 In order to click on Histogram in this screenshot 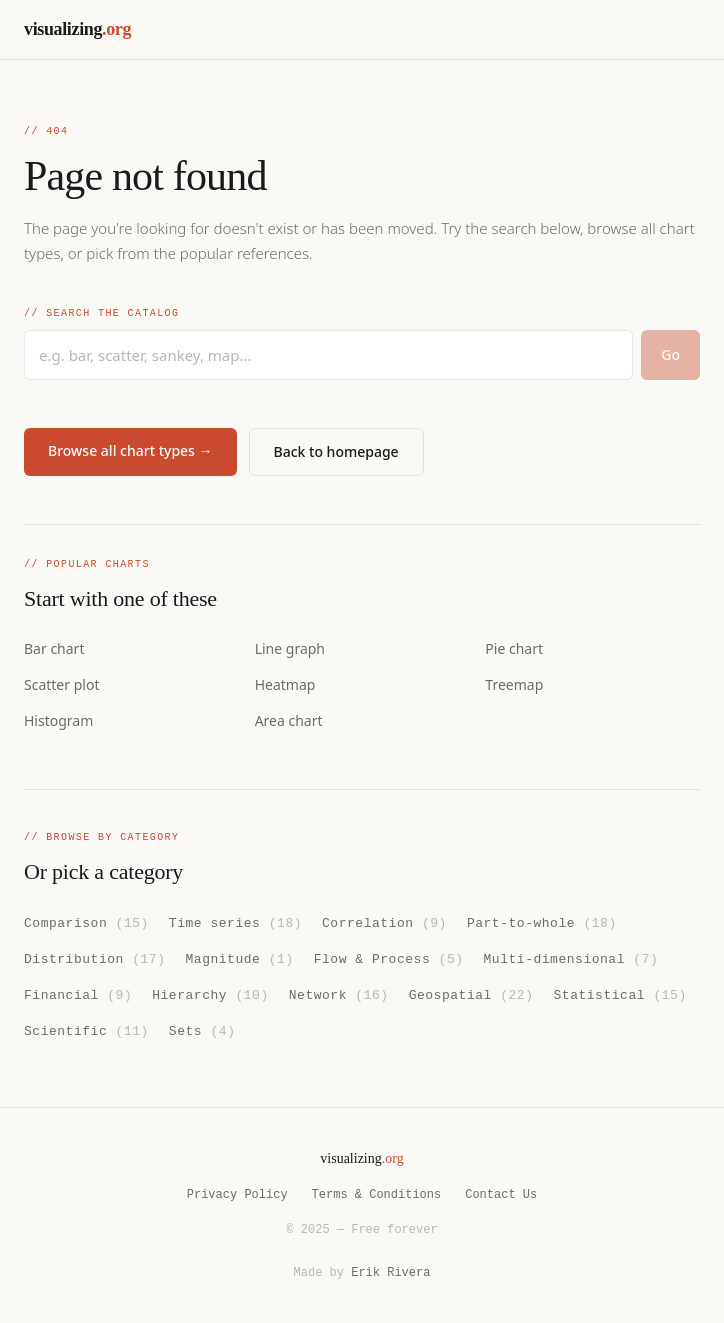, I will do `click(58, 720)`.